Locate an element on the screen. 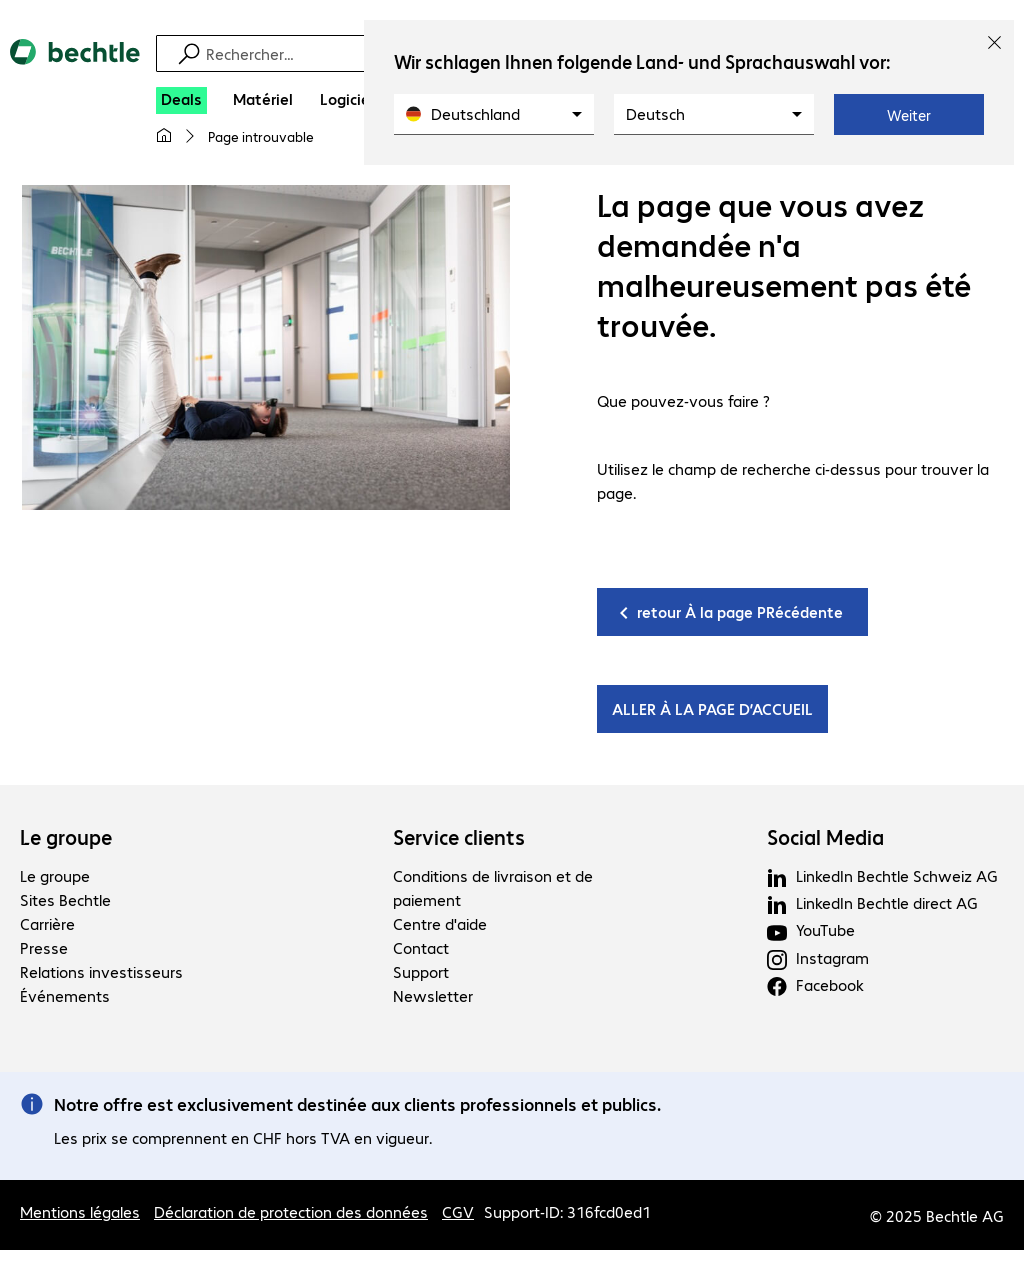  Newsletter is located at coordinates (433, 996).